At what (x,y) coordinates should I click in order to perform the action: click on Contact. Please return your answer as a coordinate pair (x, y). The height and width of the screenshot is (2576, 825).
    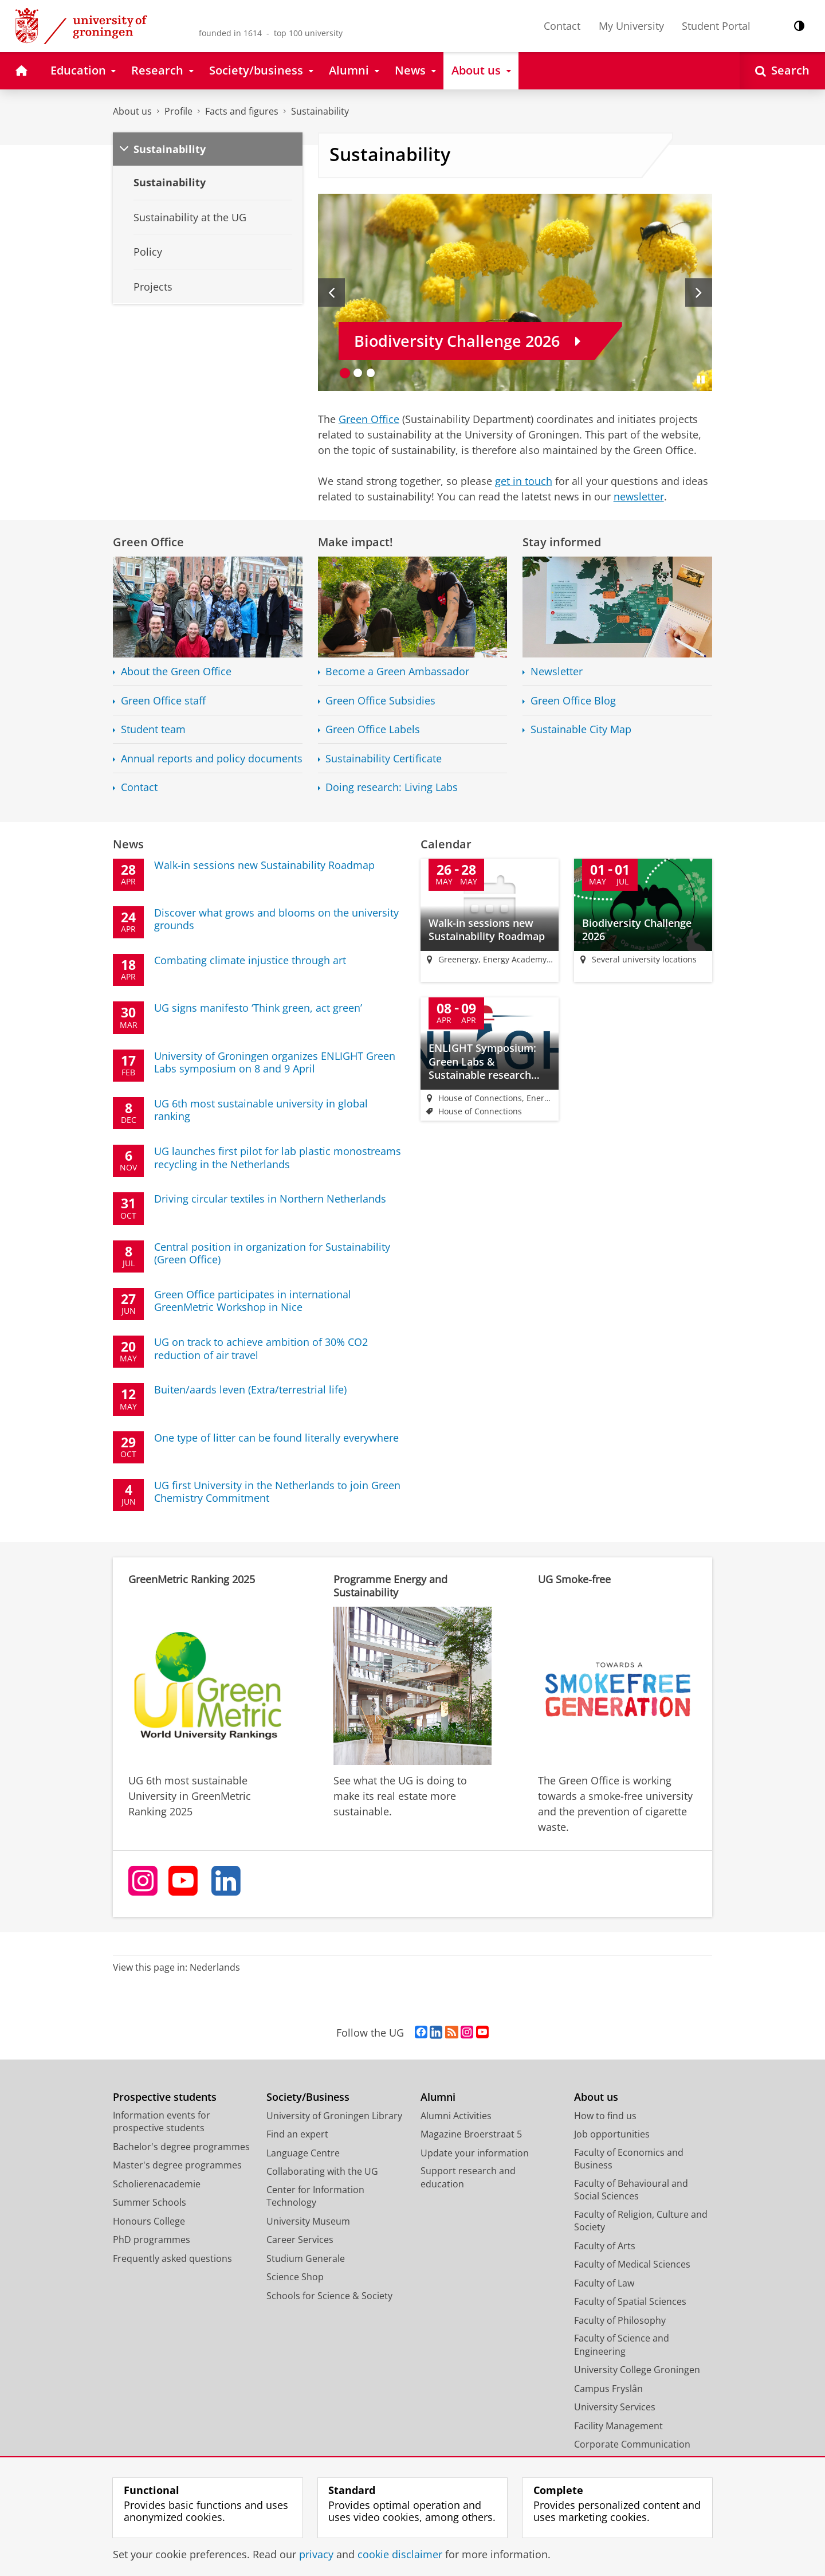
    Looking at the image, I should click on (562, 26).